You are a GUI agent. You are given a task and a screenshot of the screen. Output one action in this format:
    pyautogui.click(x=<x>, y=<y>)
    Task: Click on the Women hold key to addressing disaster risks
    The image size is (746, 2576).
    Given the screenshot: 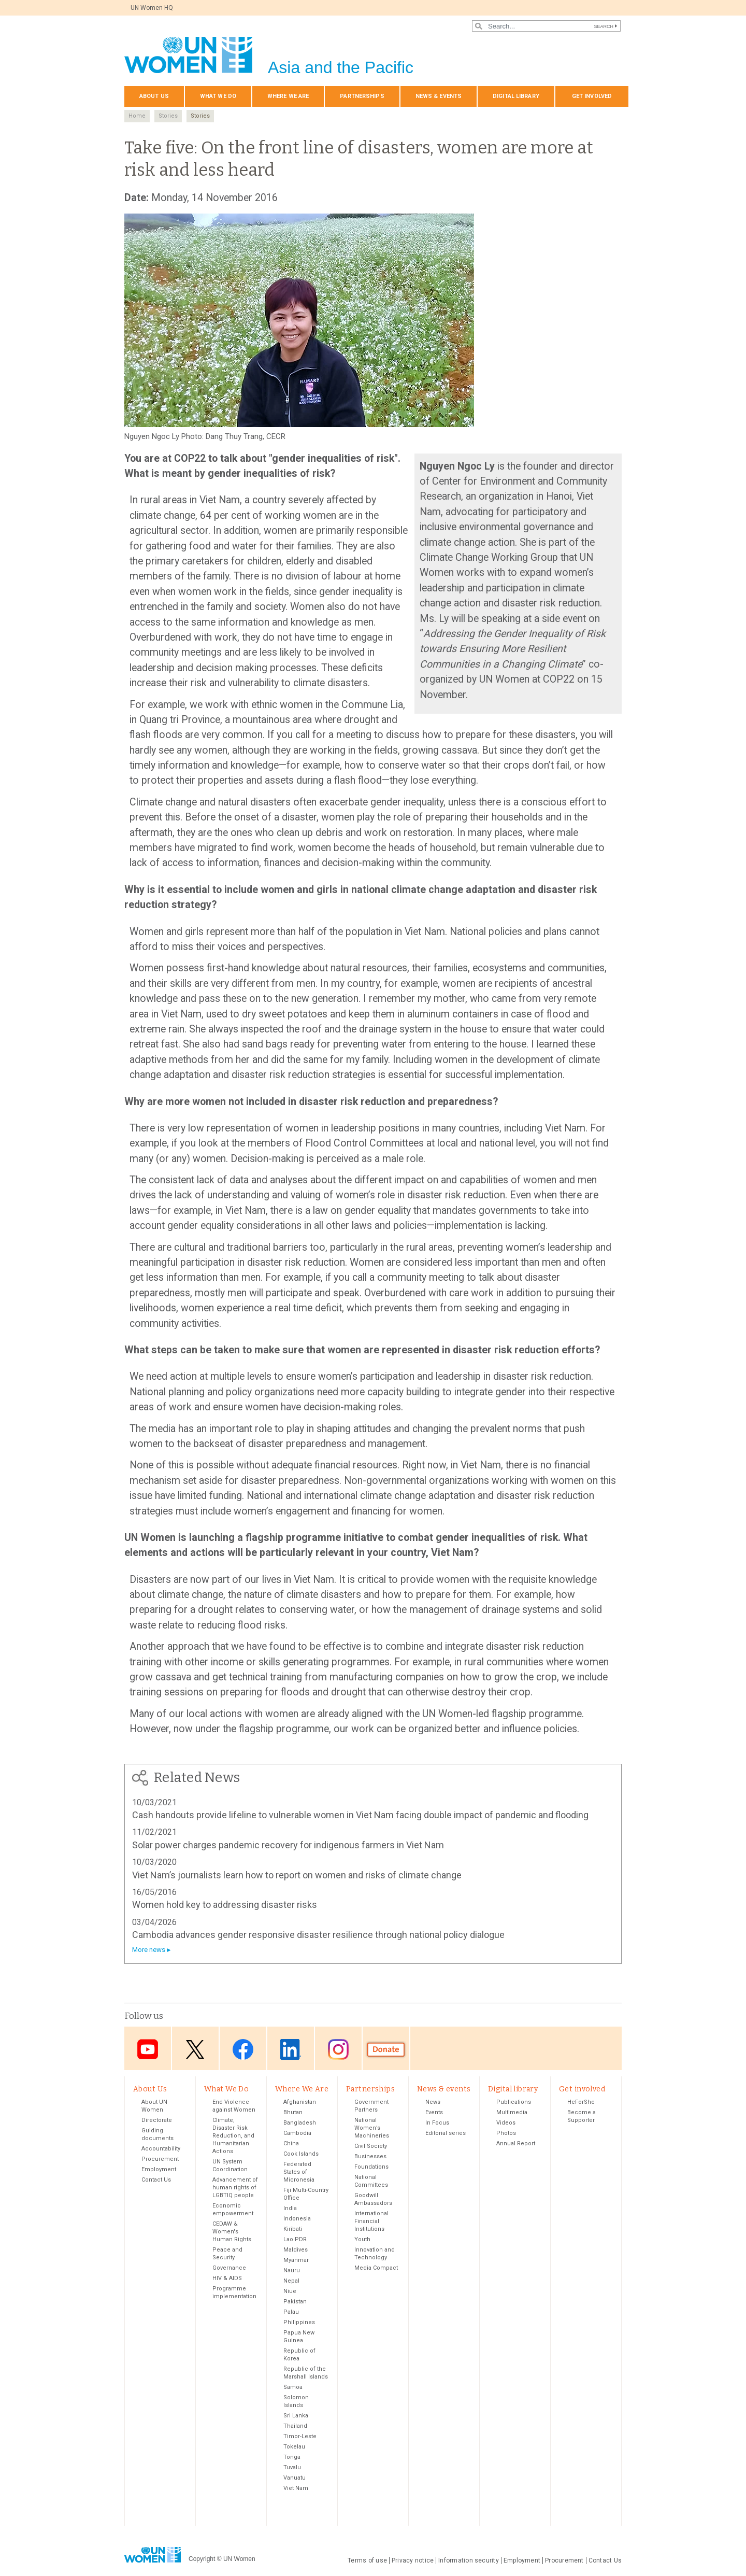 What is the action you would take?
    pyautogui.click(x=224, y=1904)
    